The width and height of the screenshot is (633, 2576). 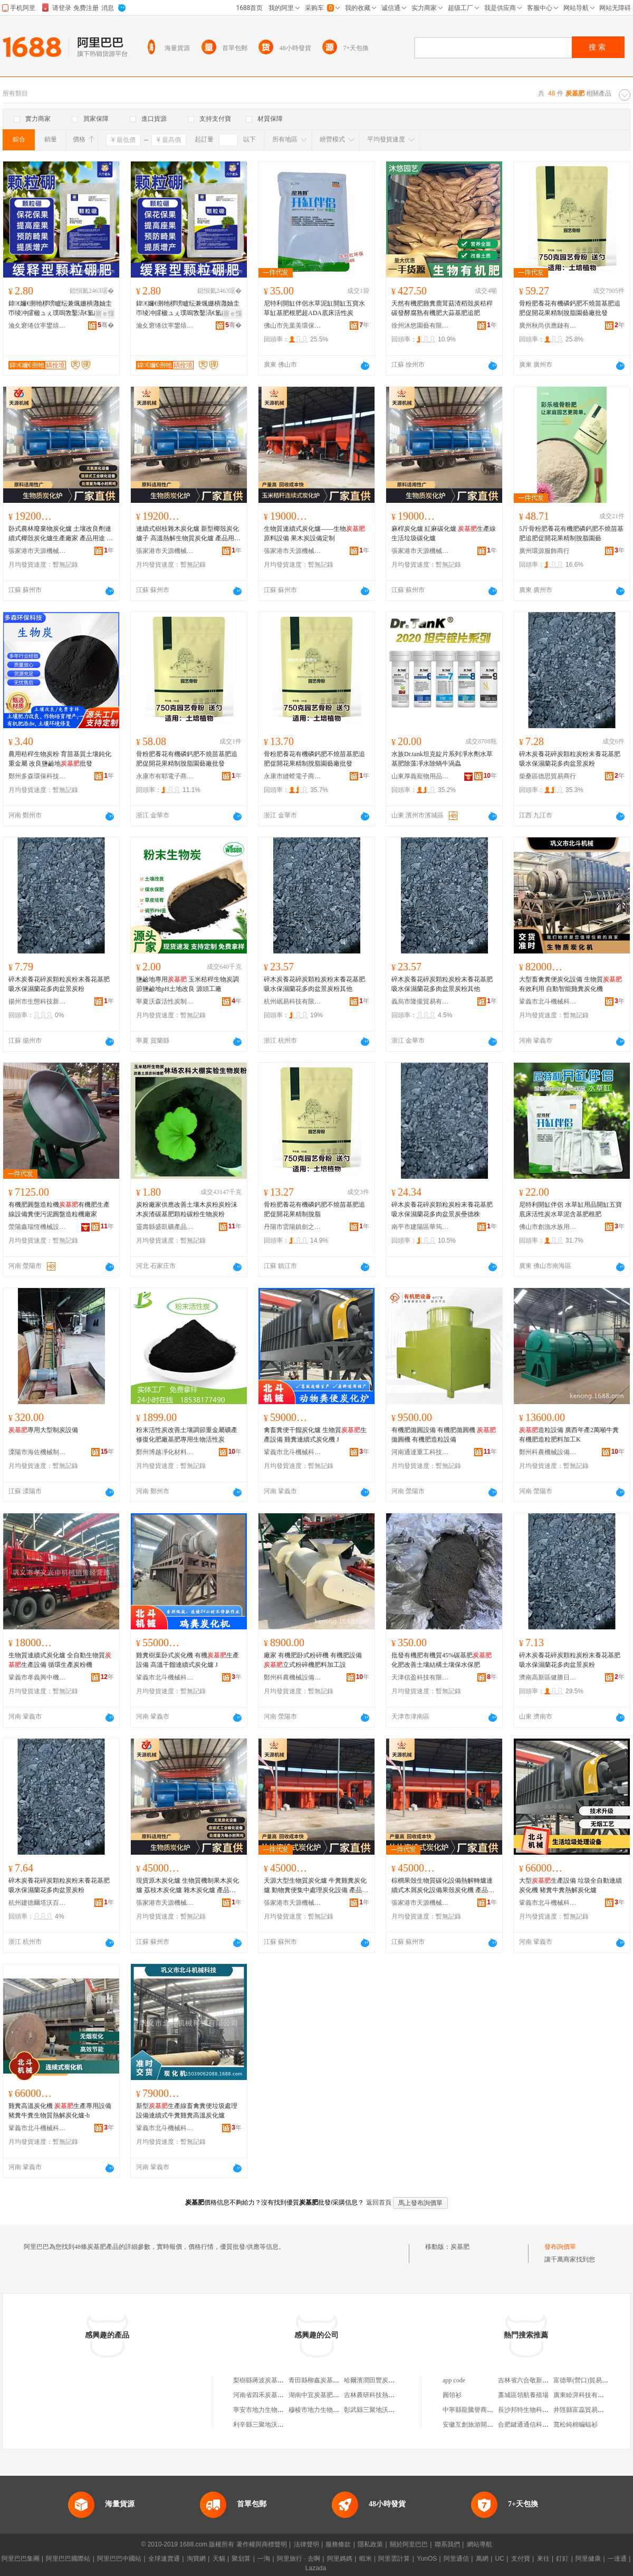 I want to click on 淘寶網, so click(x=196, y=2558).